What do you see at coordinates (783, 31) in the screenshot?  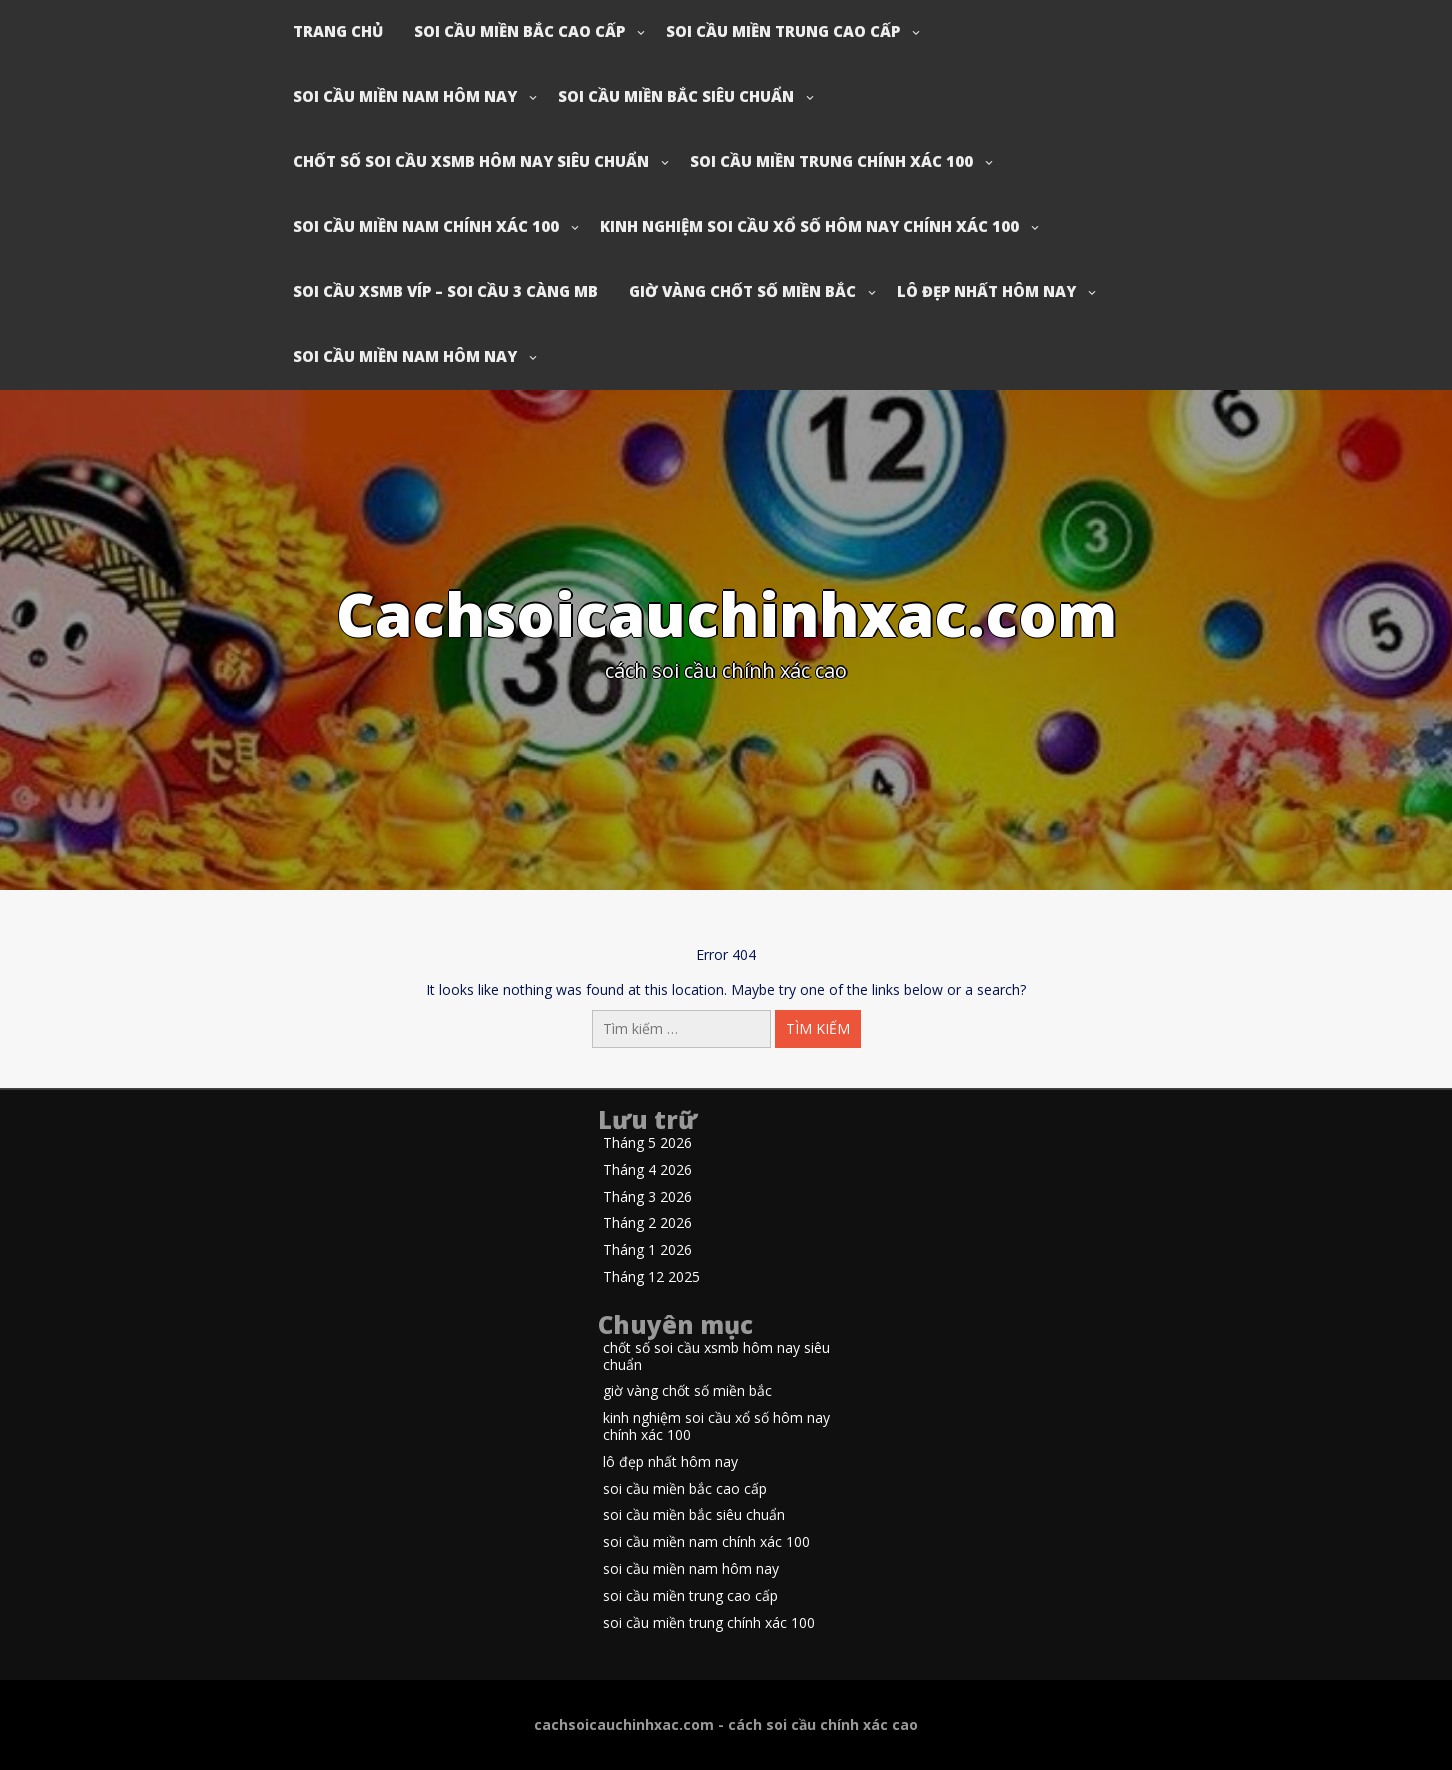 I see `soi cầu miền trung cao cấp` at bounding box center [783, 31].